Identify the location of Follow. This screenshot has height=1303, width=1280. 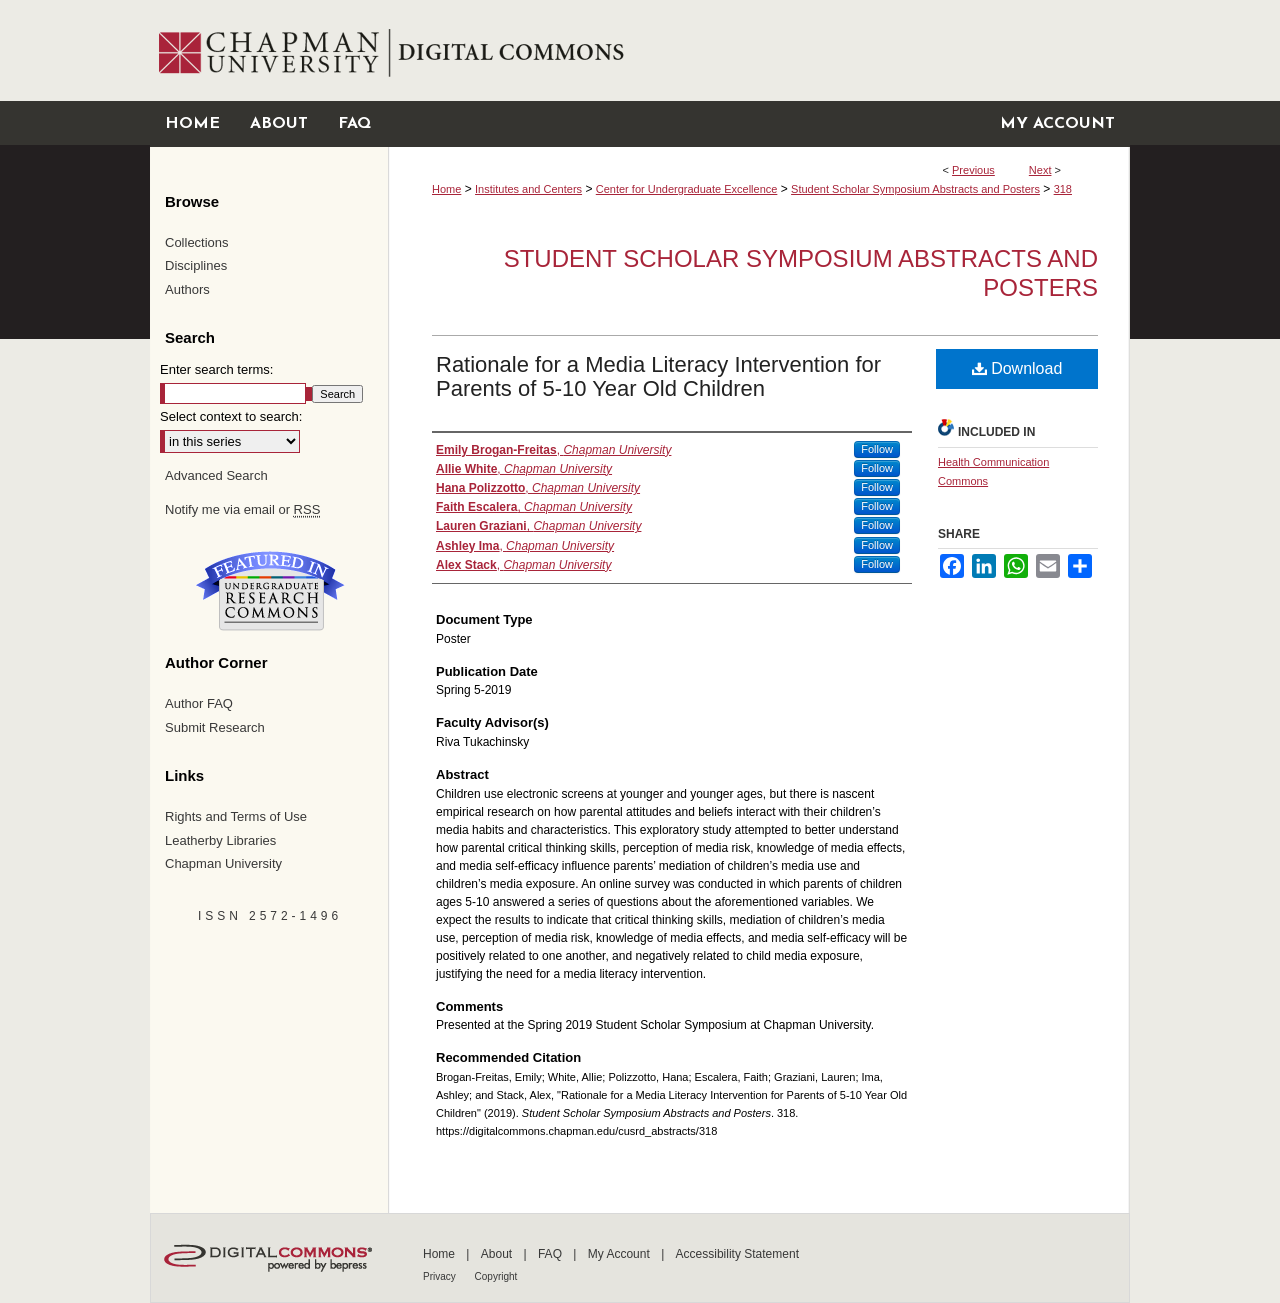
(877, 449).